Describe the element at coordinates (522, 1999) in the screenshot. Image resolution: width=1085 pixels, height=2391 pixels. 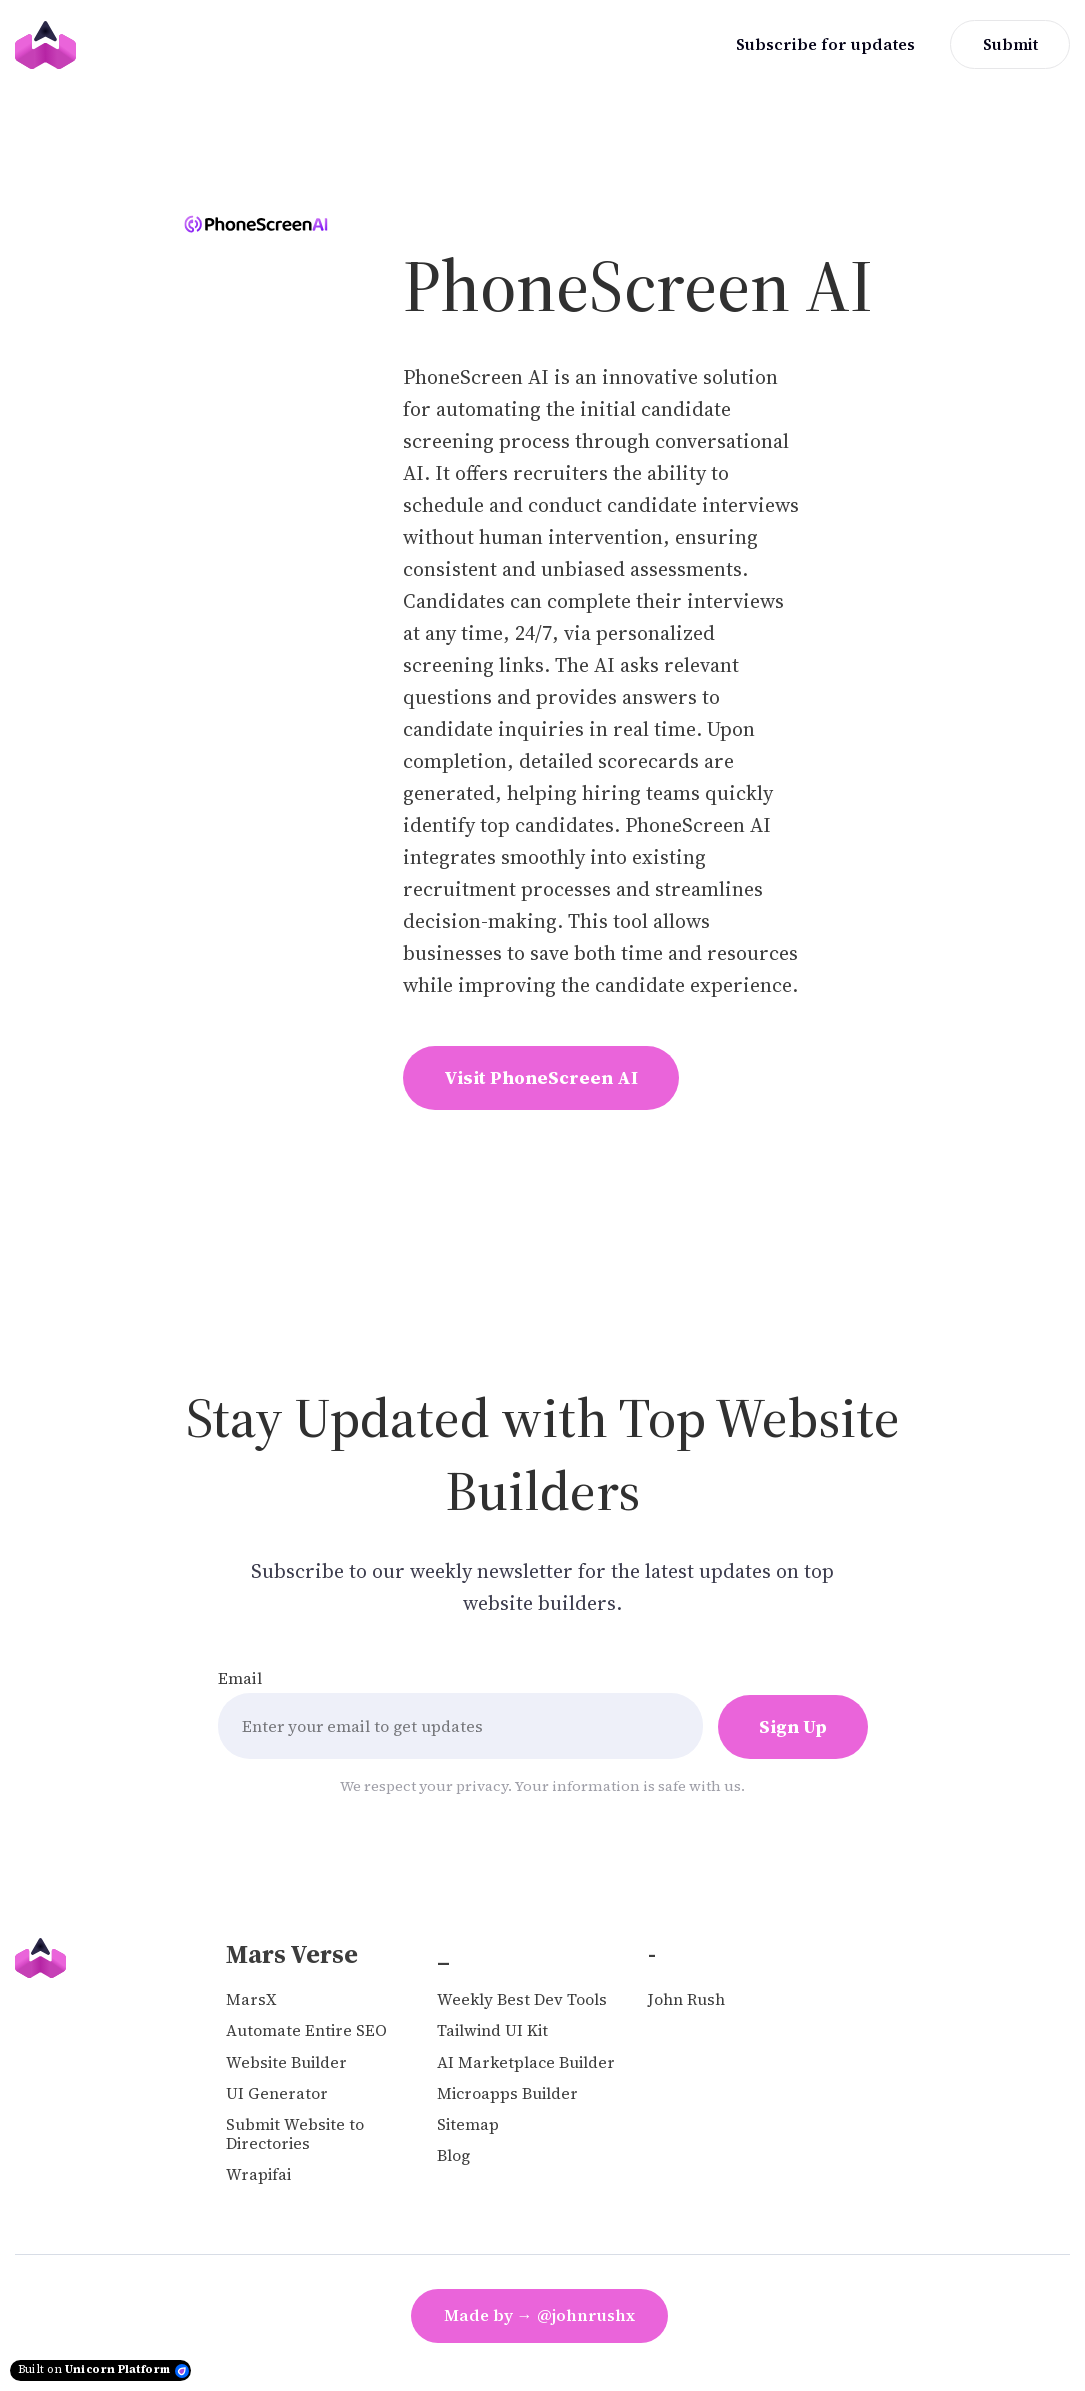
I see `Weekly Best Dev Tools` at that location.